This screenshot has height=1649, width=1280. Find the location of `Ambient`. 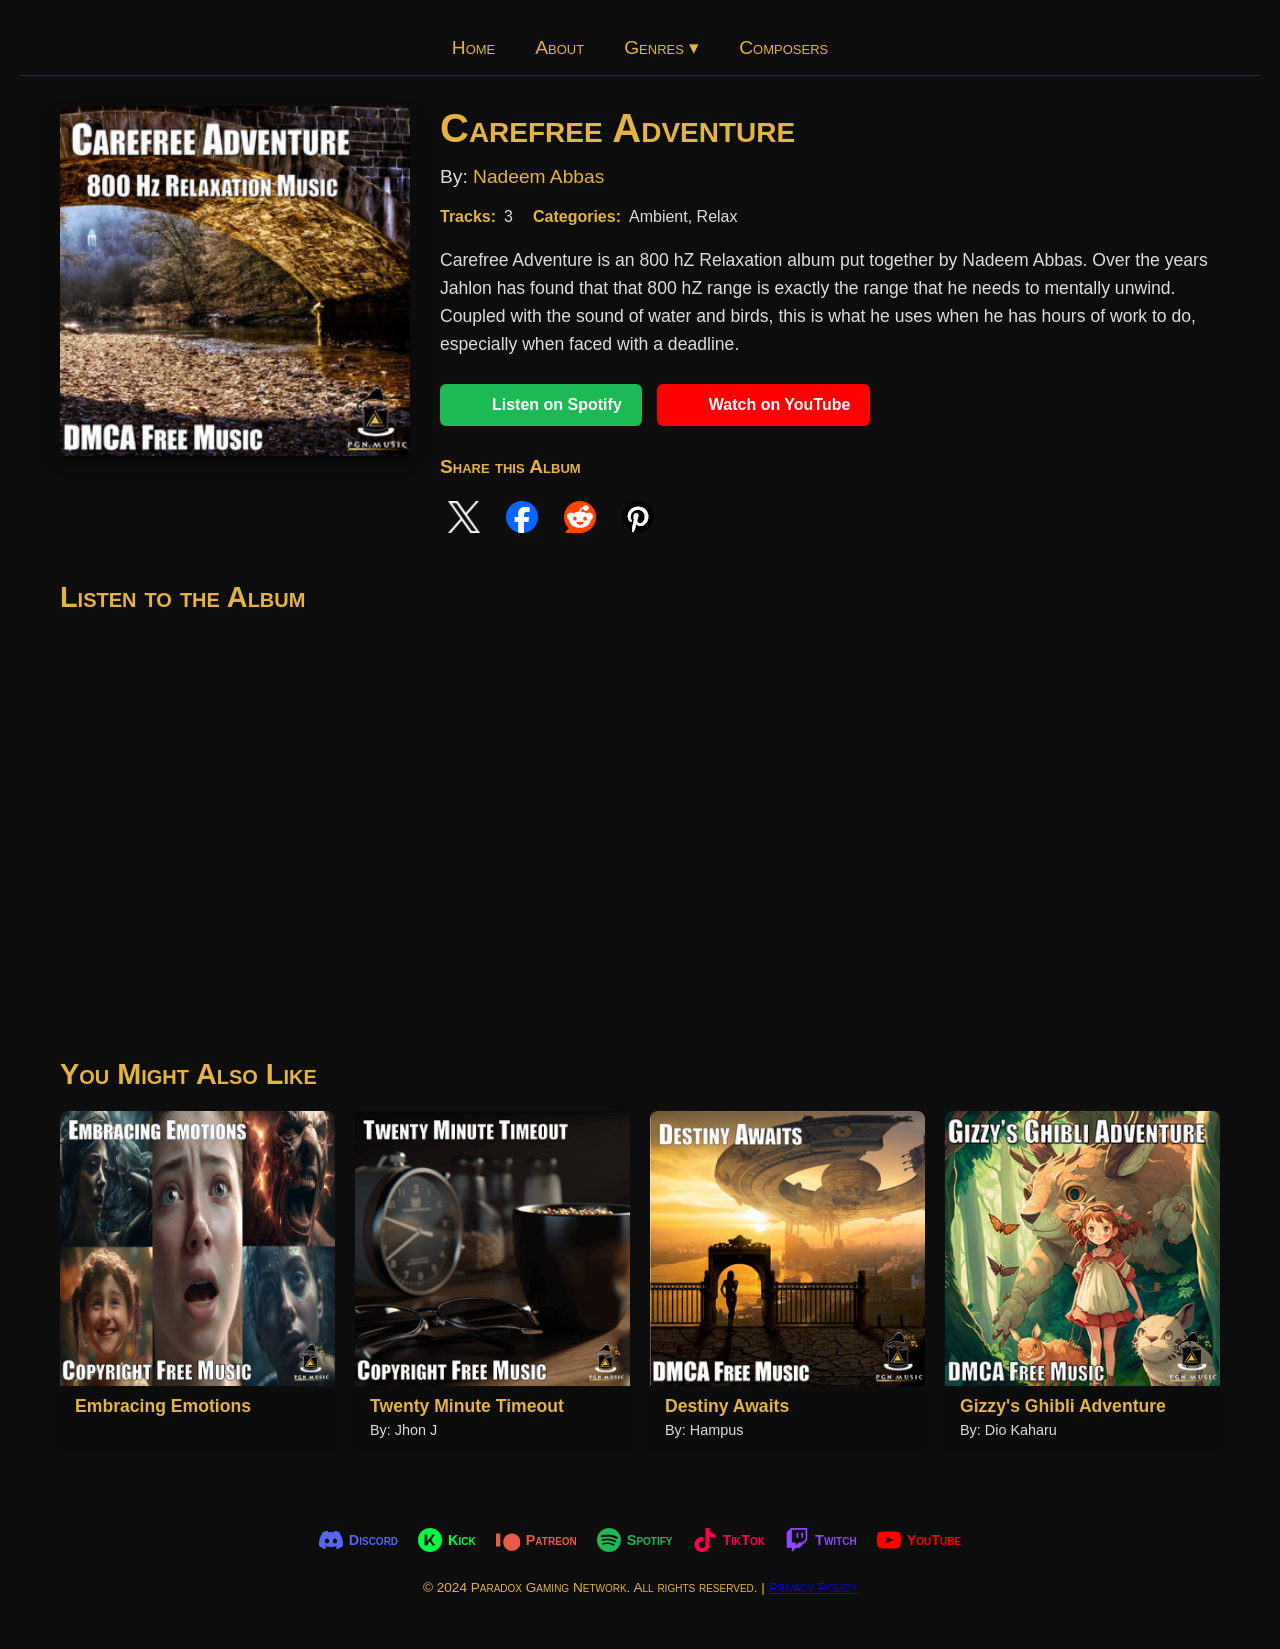

Ambient is located at coordinates (658, 216).